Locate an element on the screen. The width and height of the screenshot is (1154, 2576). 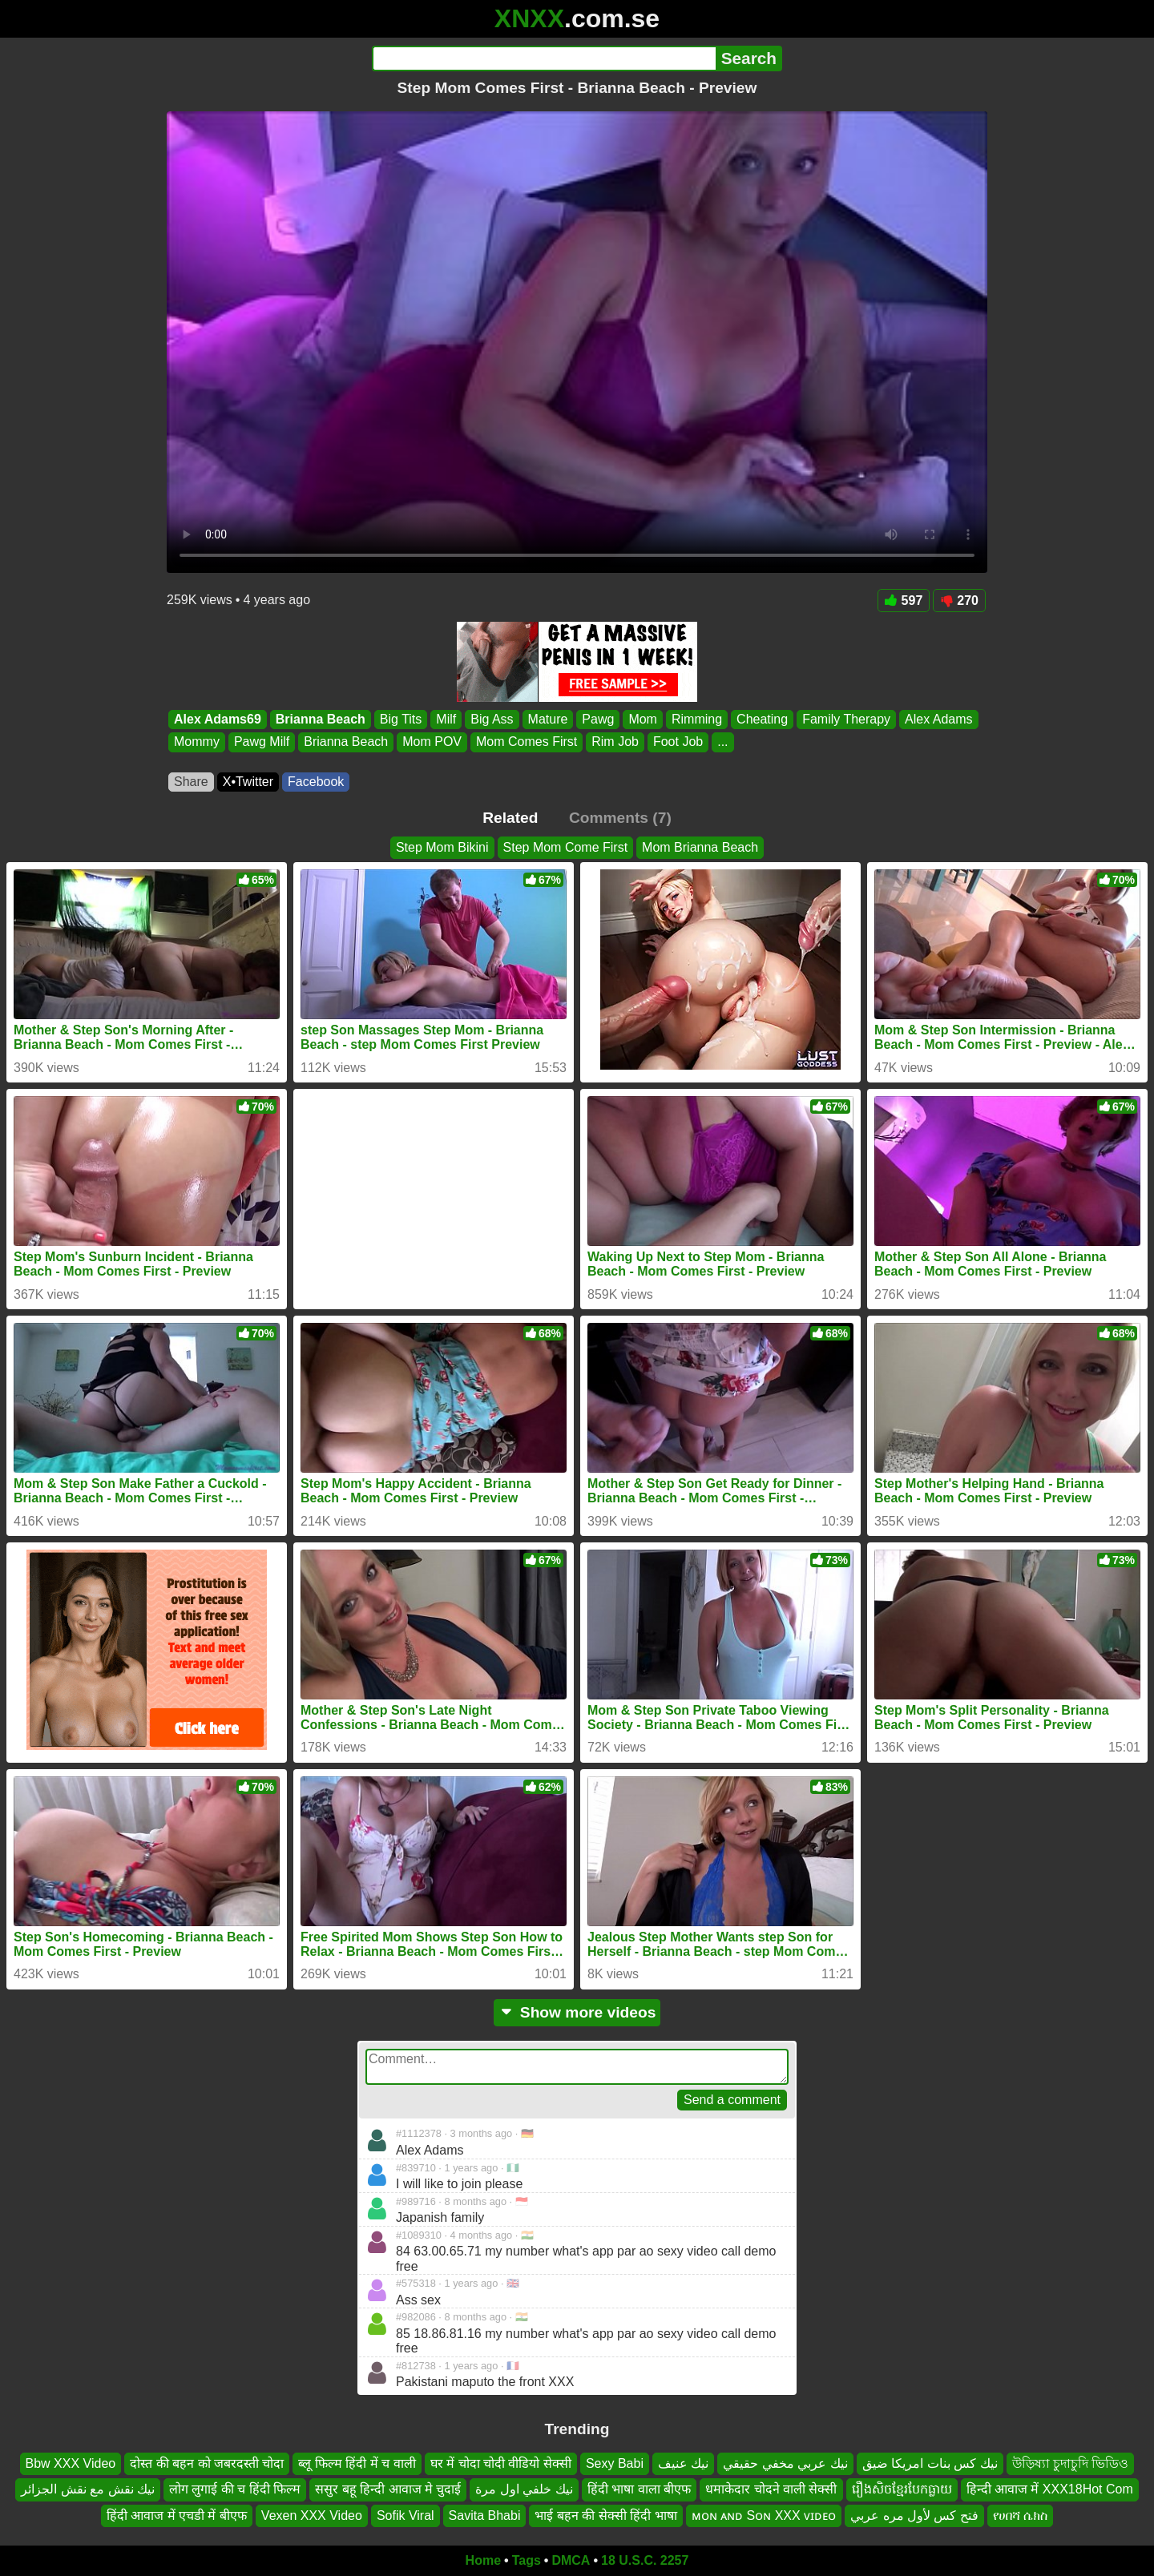
हिंदी भाषा वाला बीएफ is located at coordinates (639, 2489).